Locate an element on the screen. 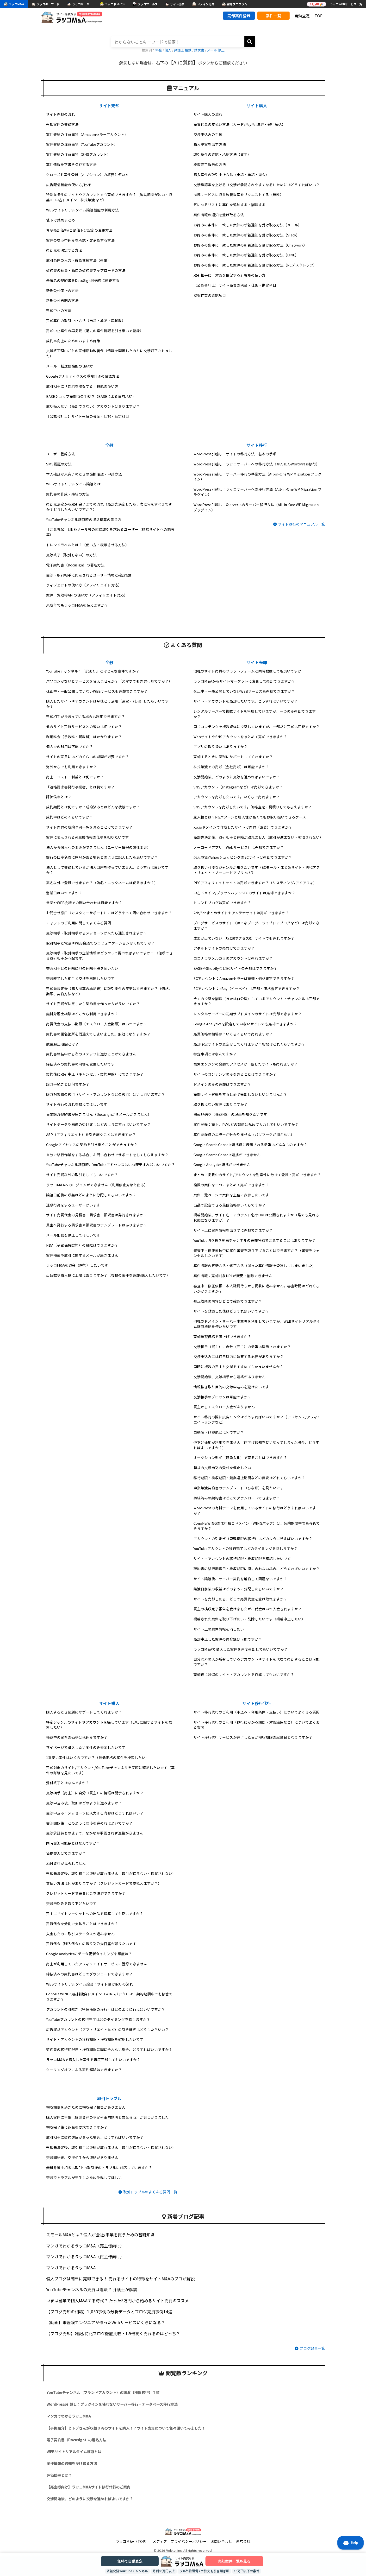  サイト移行 is located at coordinates (257, 445).